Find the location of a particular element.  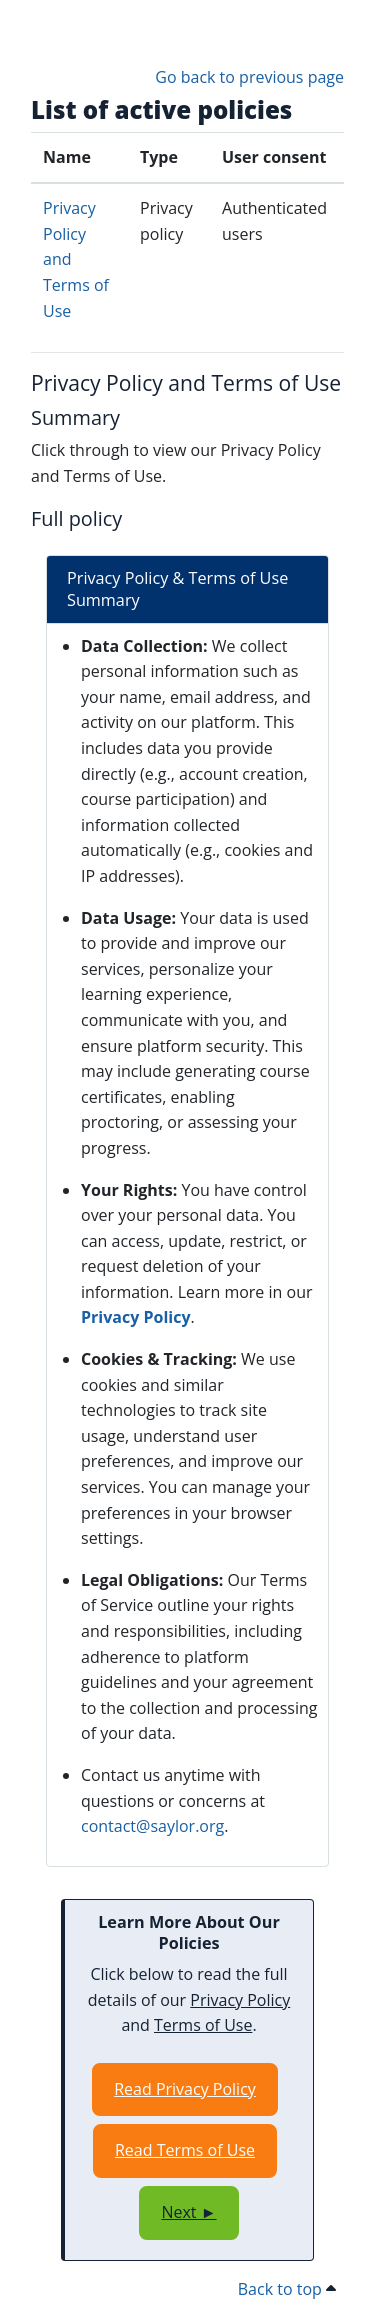

contact@saylor.org is located at coordinates (152, 1826).